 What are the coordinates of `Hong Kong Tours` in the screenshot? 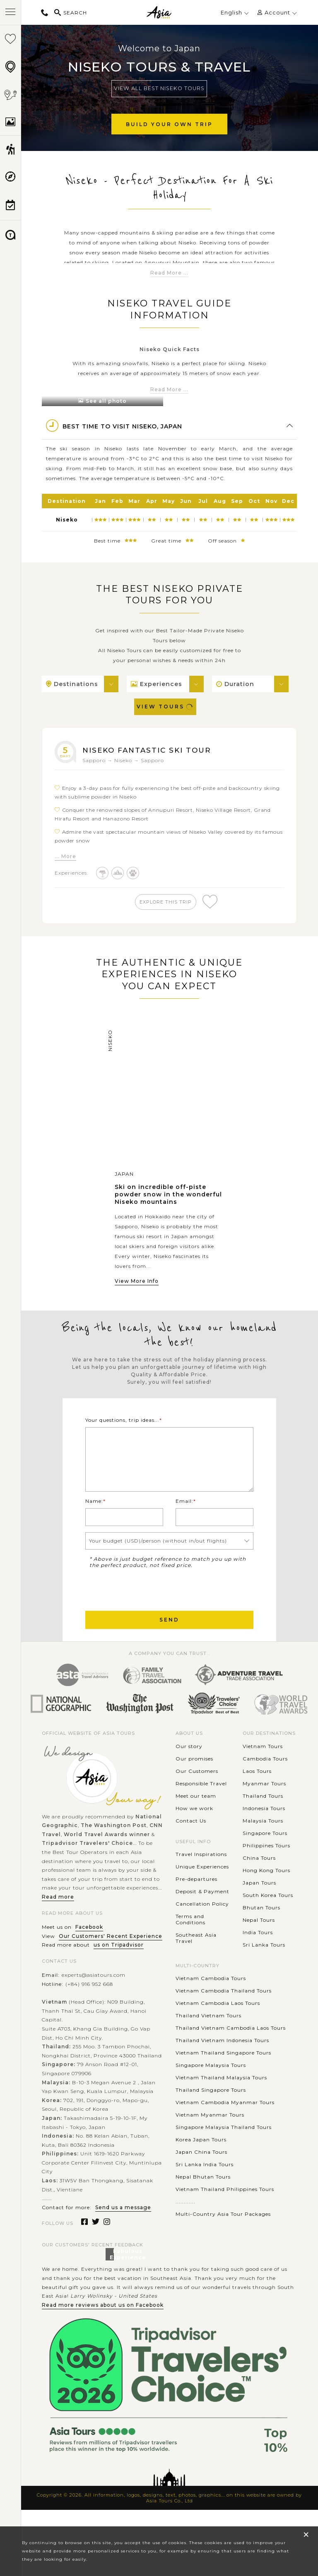 It's located at (266, 1895).